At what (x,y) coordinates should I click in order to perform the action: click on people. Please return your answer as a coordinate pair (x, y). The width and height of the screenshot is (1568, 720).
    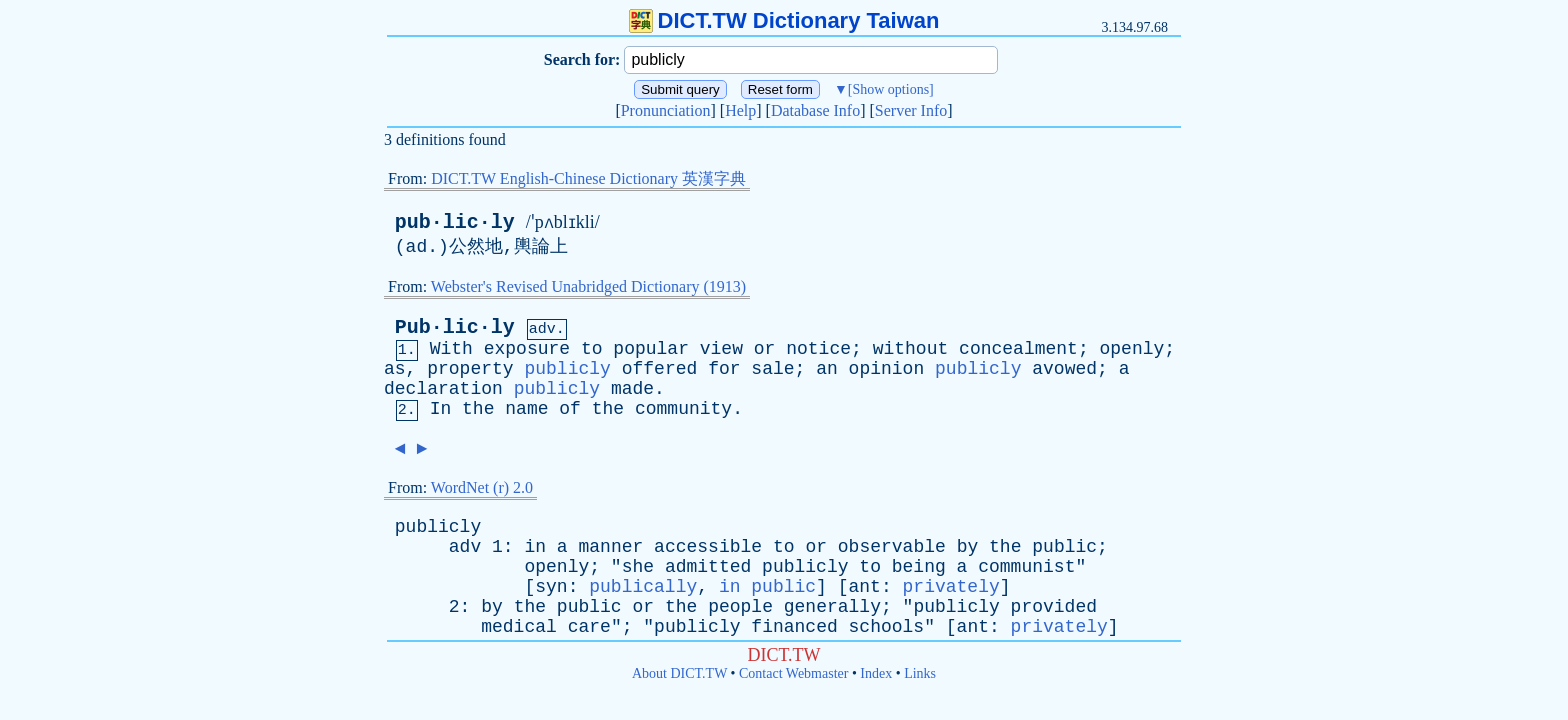
    Looking at the image, I should click on (740, 607).